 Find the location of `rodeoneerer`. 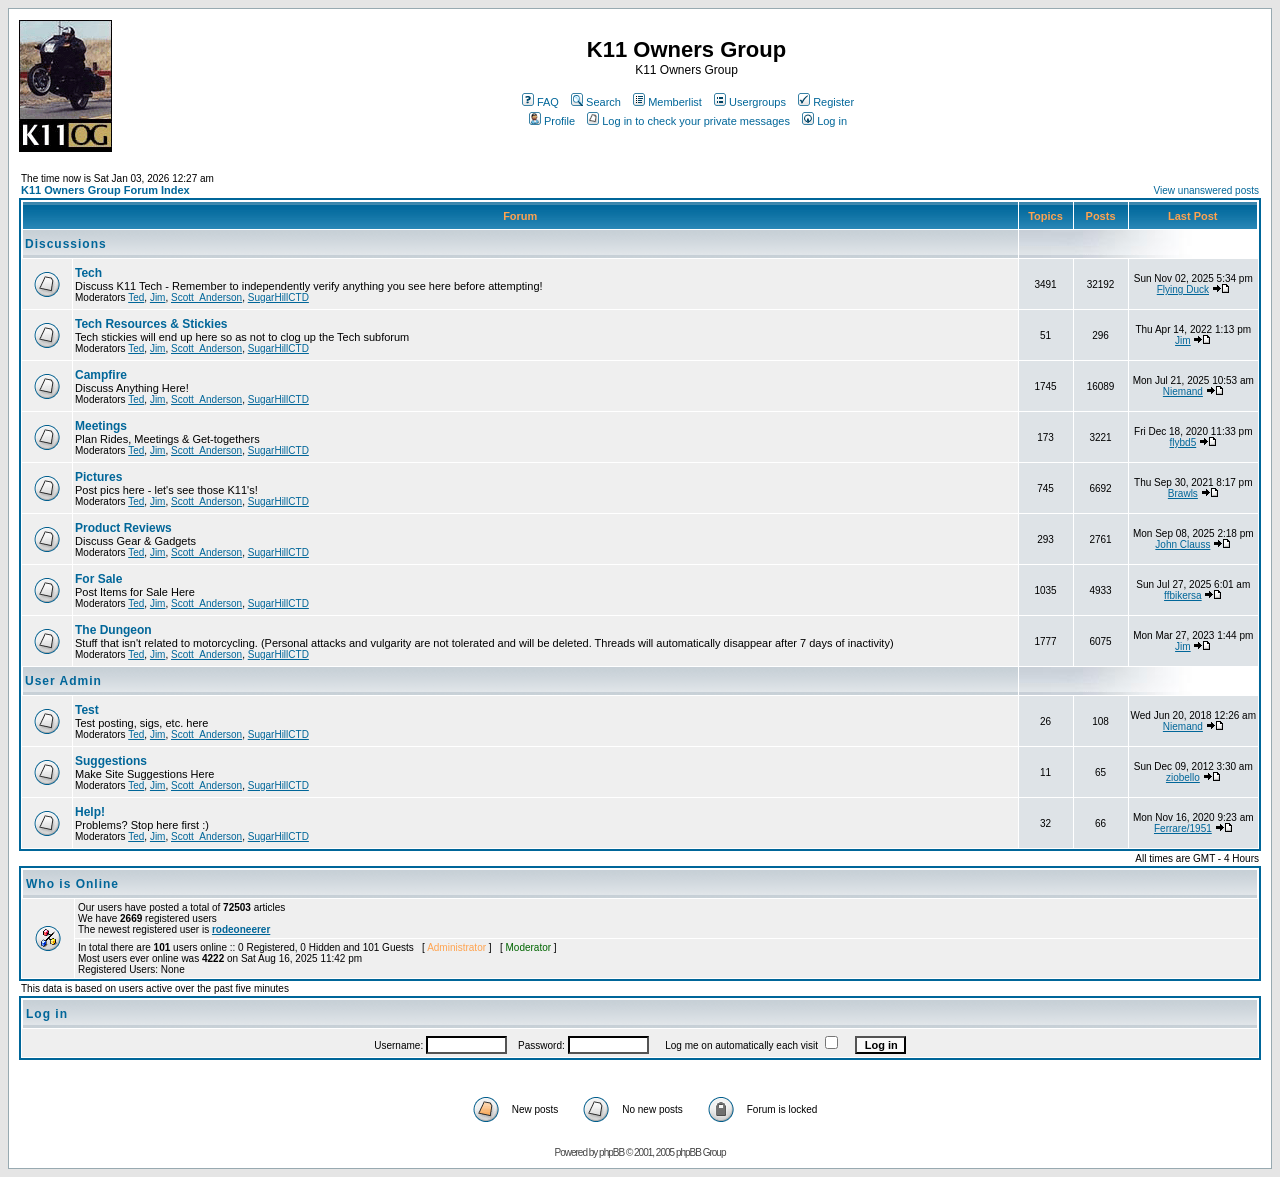

rodeoneerer is located at coordinates (241, 929).